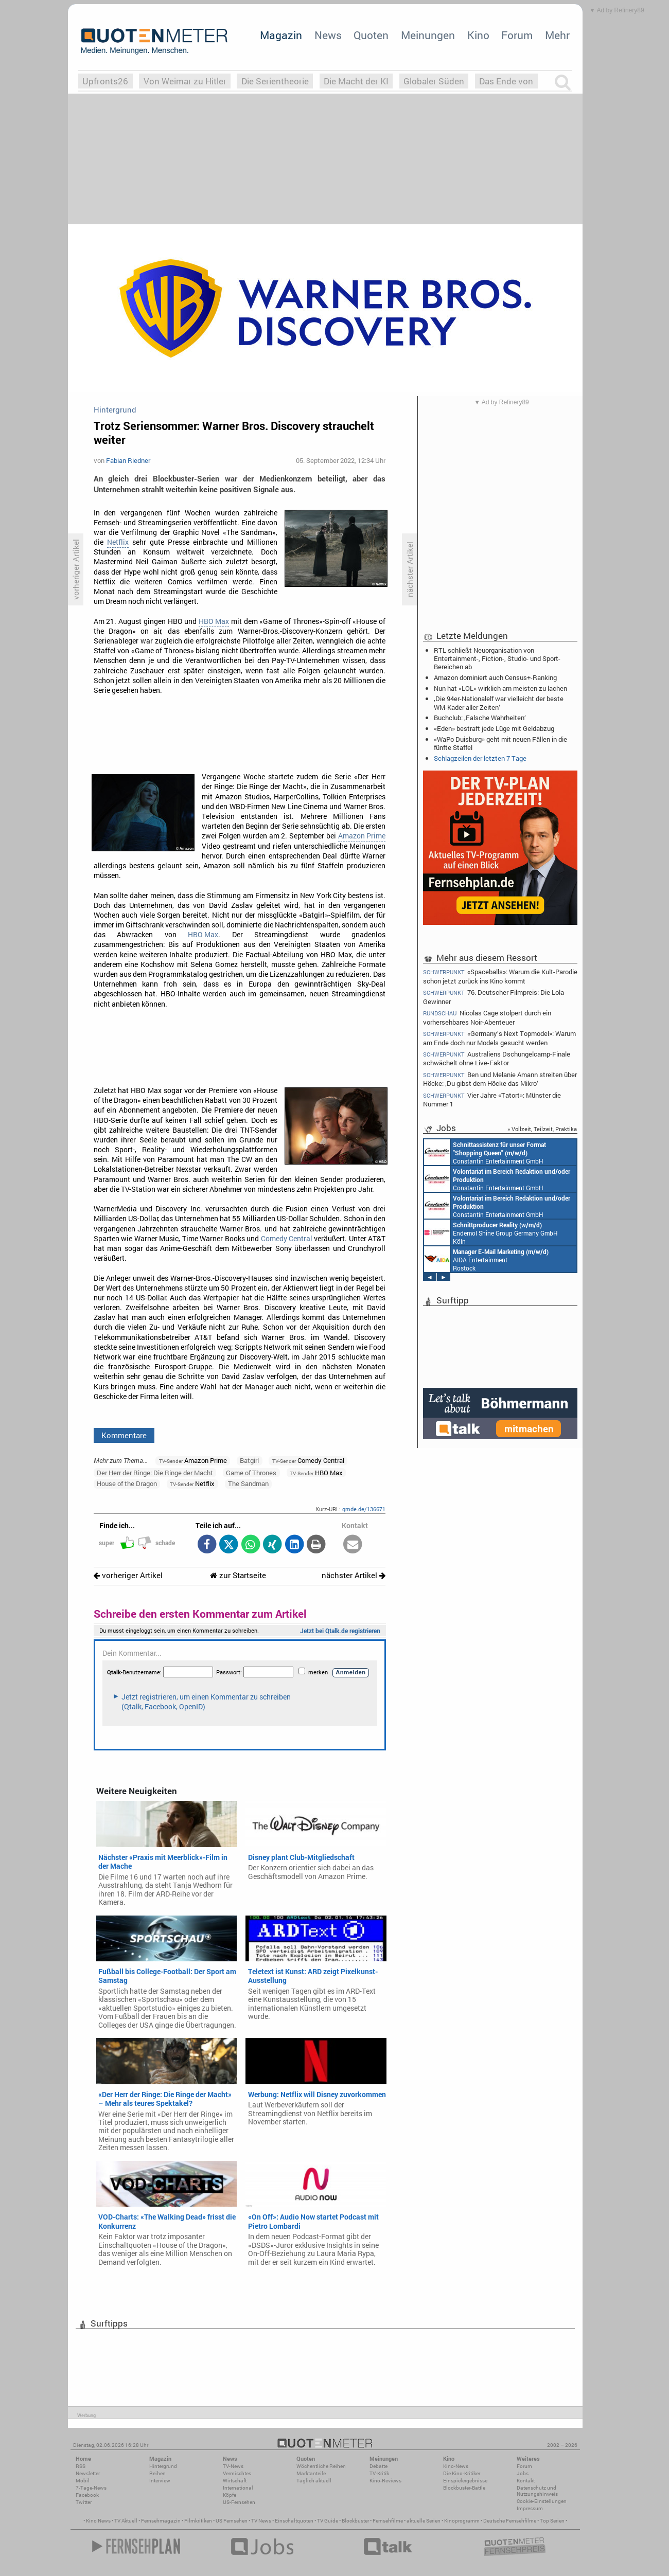 Image resolution: width=669 pixels, height=2576 pixels. I want to click on «Germany’s Next Topmodel»: Warum am Ende doch nur Models gesucht werden, so click(499, 1037).